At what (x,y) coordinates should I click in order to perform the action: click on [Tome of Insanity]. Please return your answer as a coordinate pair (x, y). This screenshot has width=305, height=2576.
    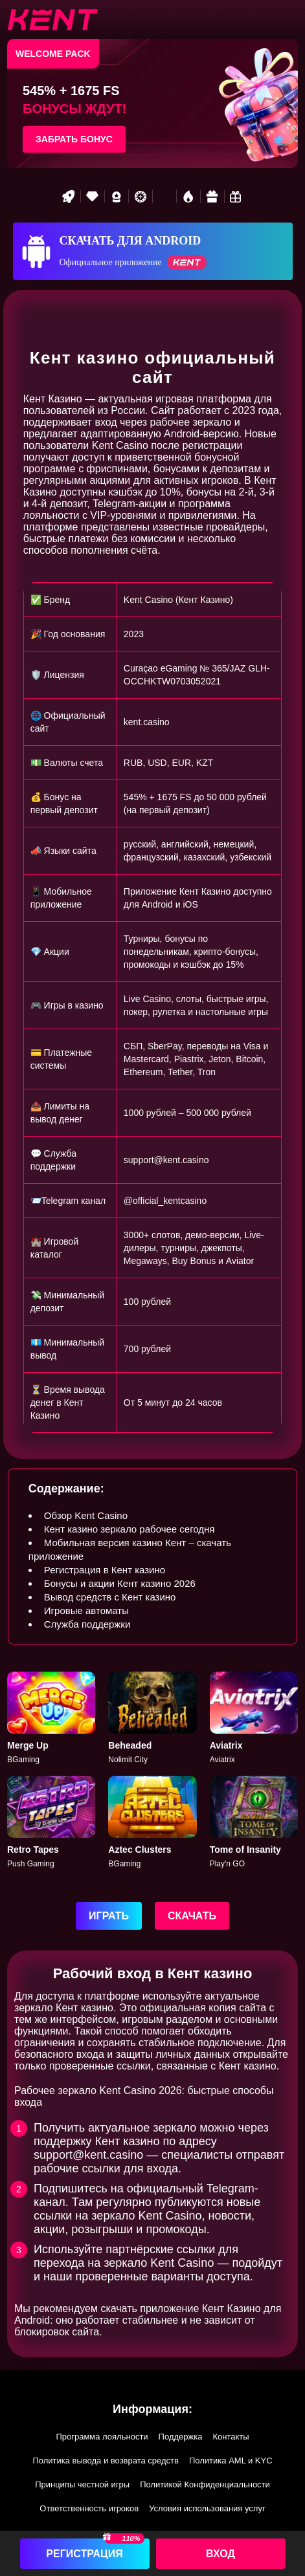
    Looking at the image, I should click on (254, 1823).